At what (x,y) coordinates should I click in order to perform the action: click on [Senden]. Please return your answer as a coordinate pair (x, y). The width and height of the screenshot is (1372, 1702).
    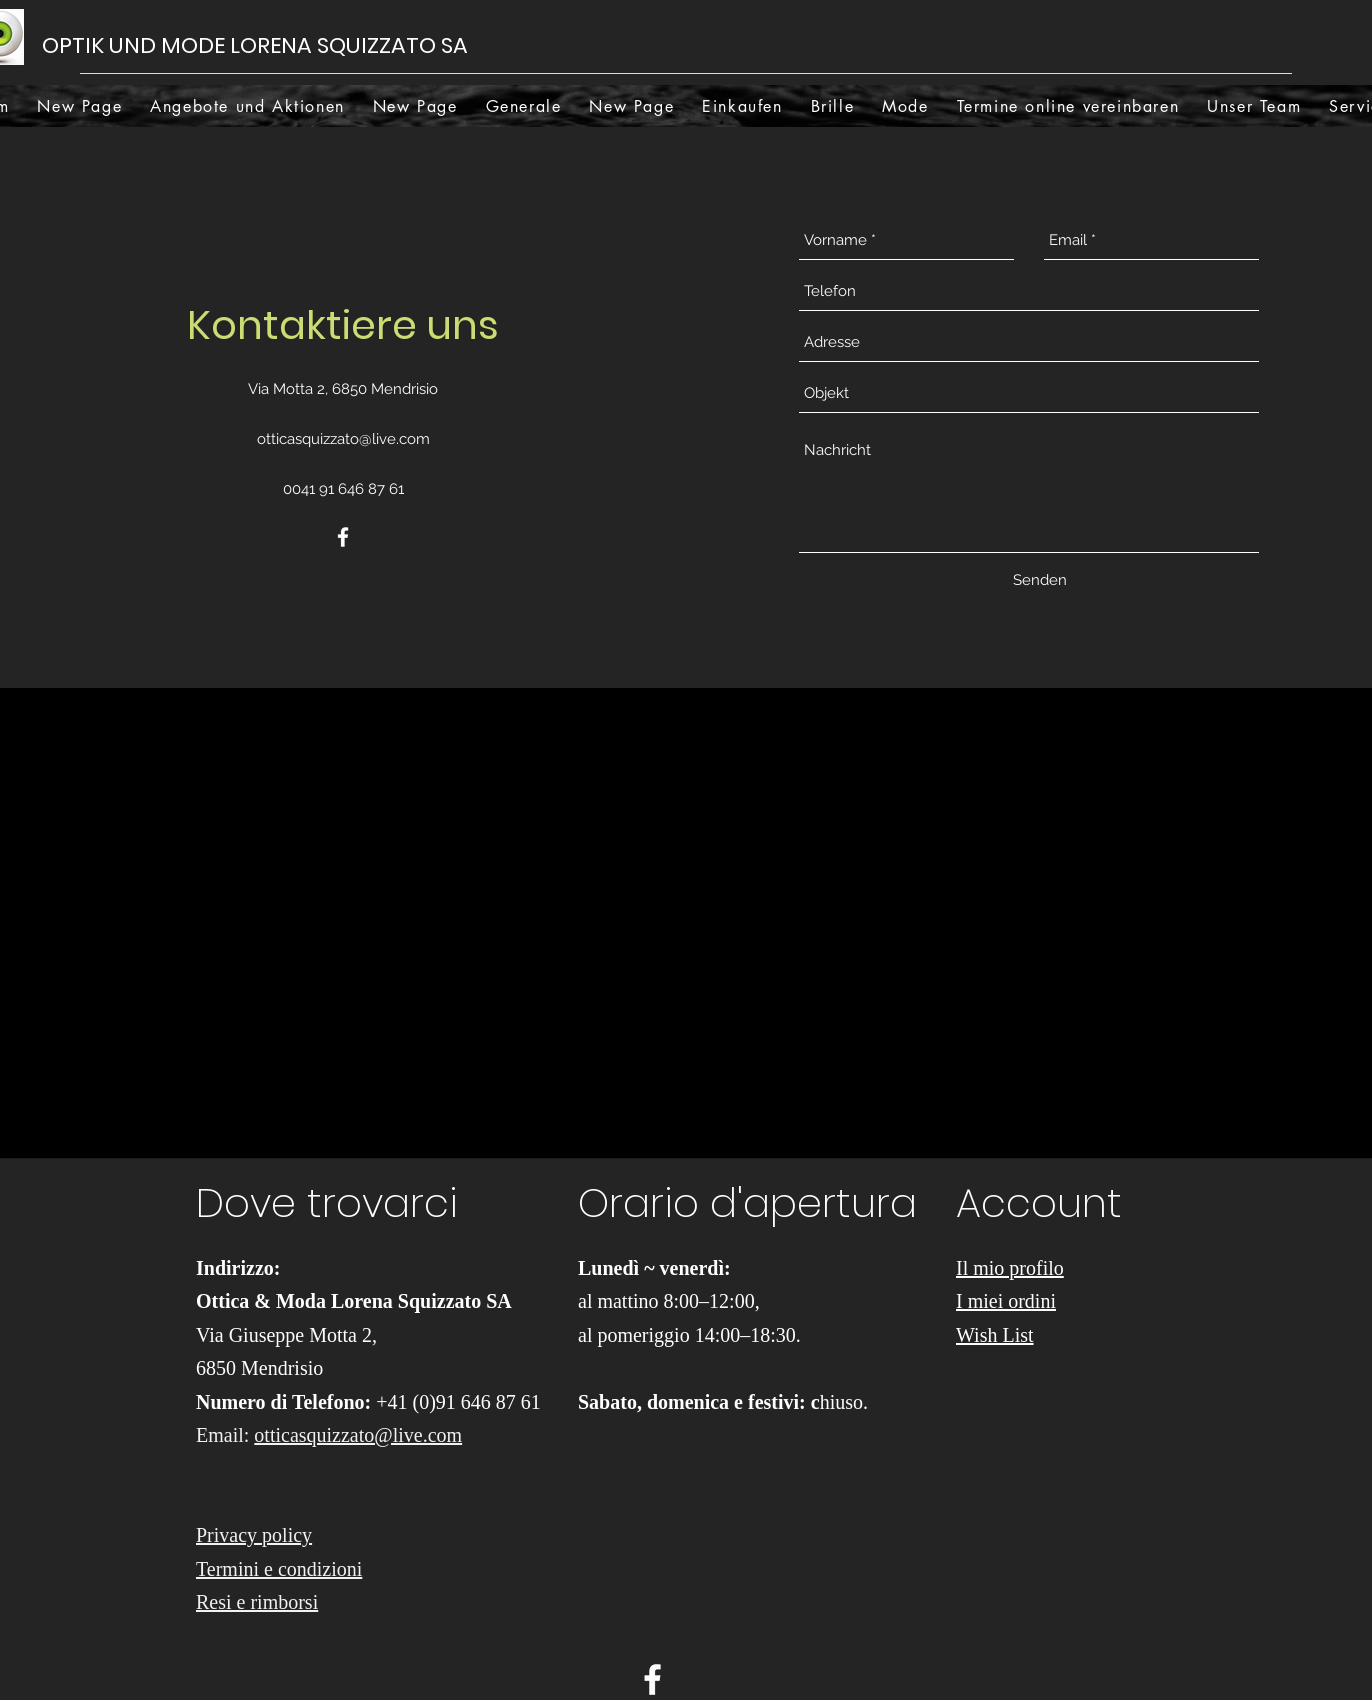
    Looking at the image, I should click on (1040, 580).